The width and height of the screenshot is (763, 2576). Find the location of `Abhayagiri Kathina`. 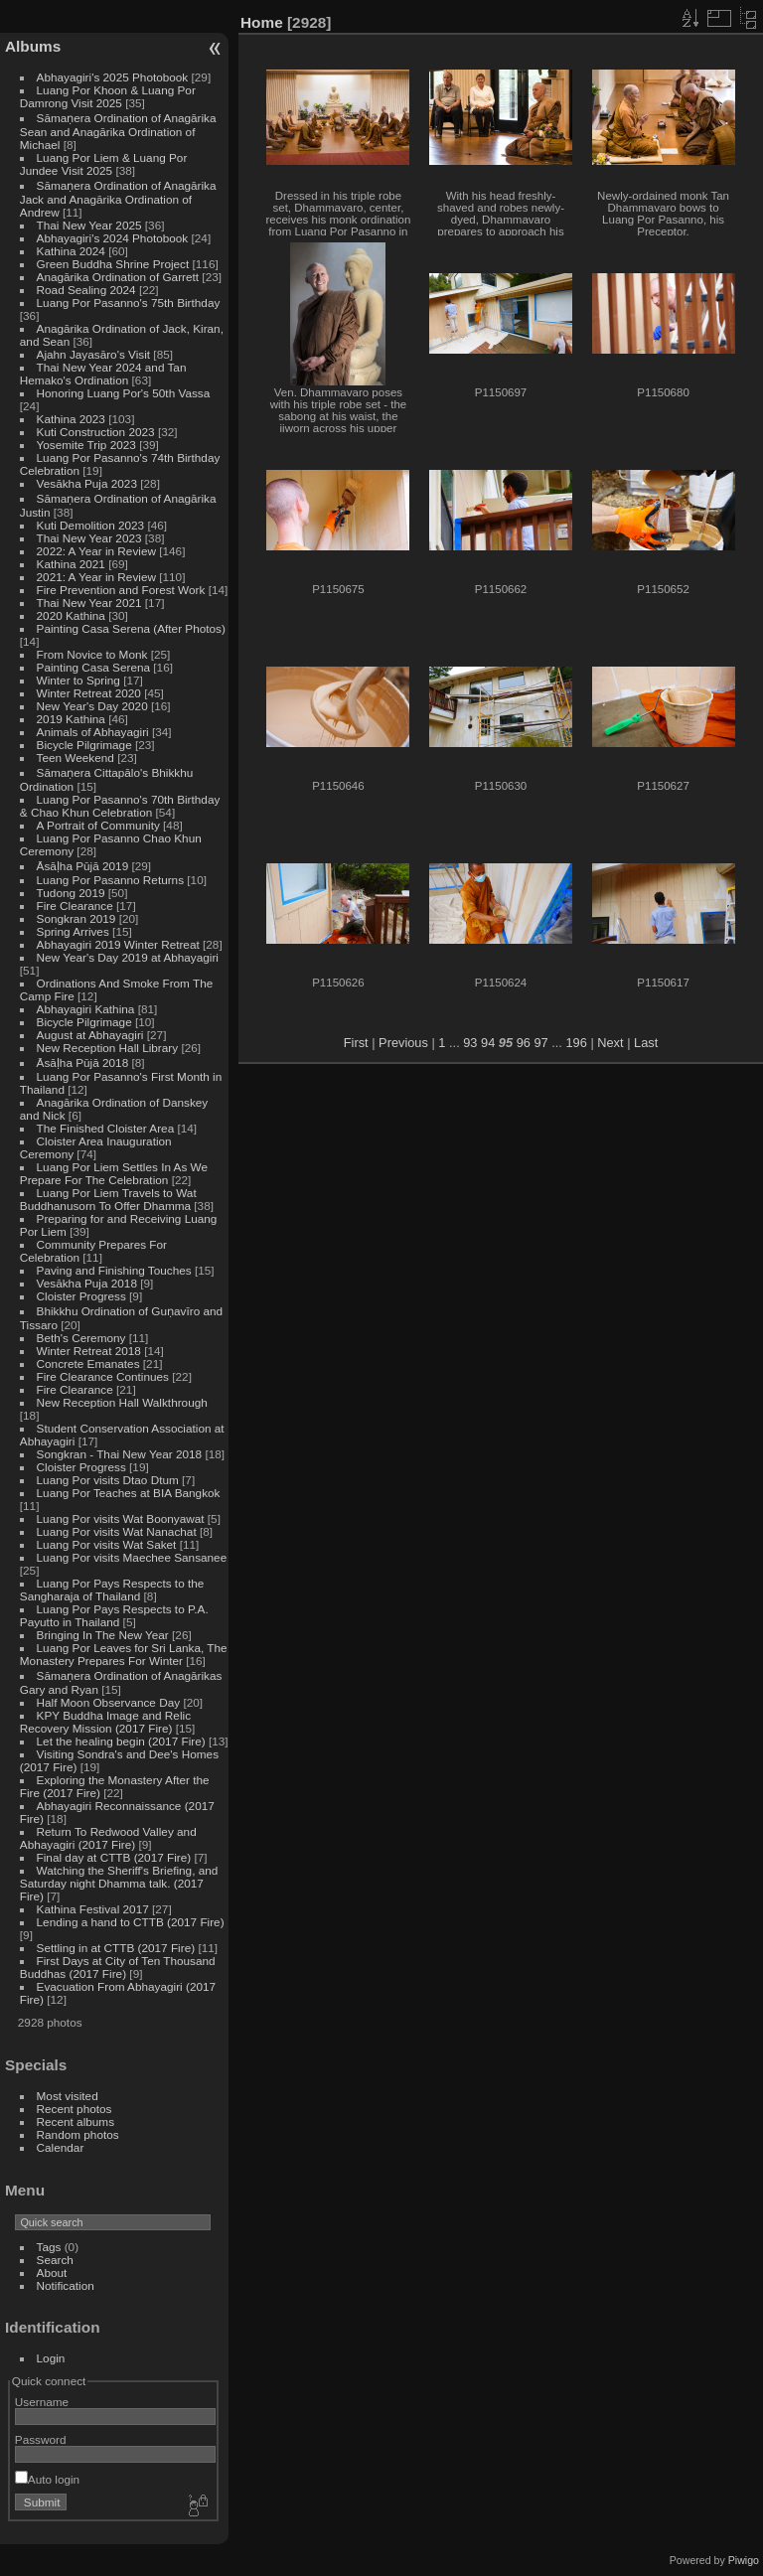

Abhayagiri Kathina is located at coordinates (86, 1008).